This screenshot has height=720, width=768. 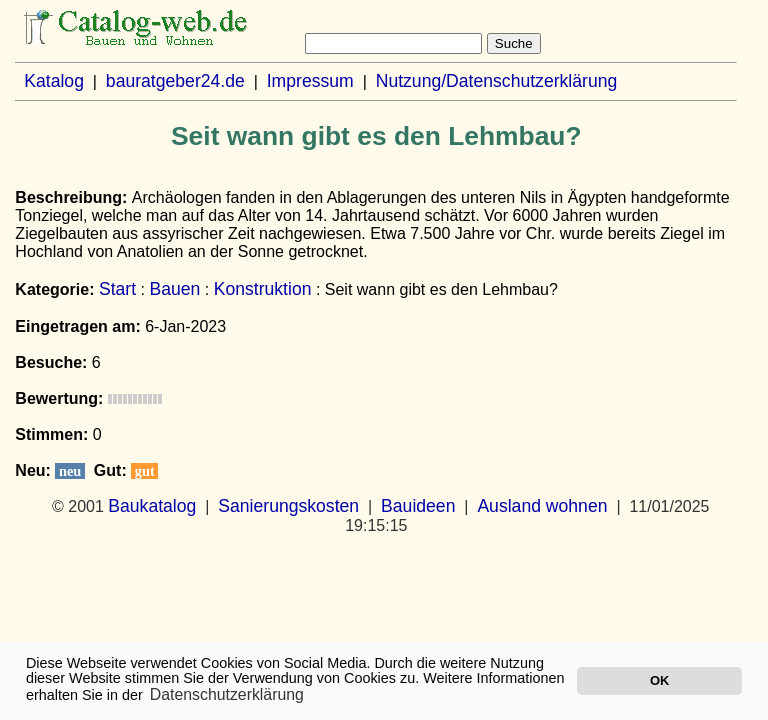 What do you see at coordinates (174, 289) in the screenshot?
I see `Bauen` at bounding box center [174, 289].